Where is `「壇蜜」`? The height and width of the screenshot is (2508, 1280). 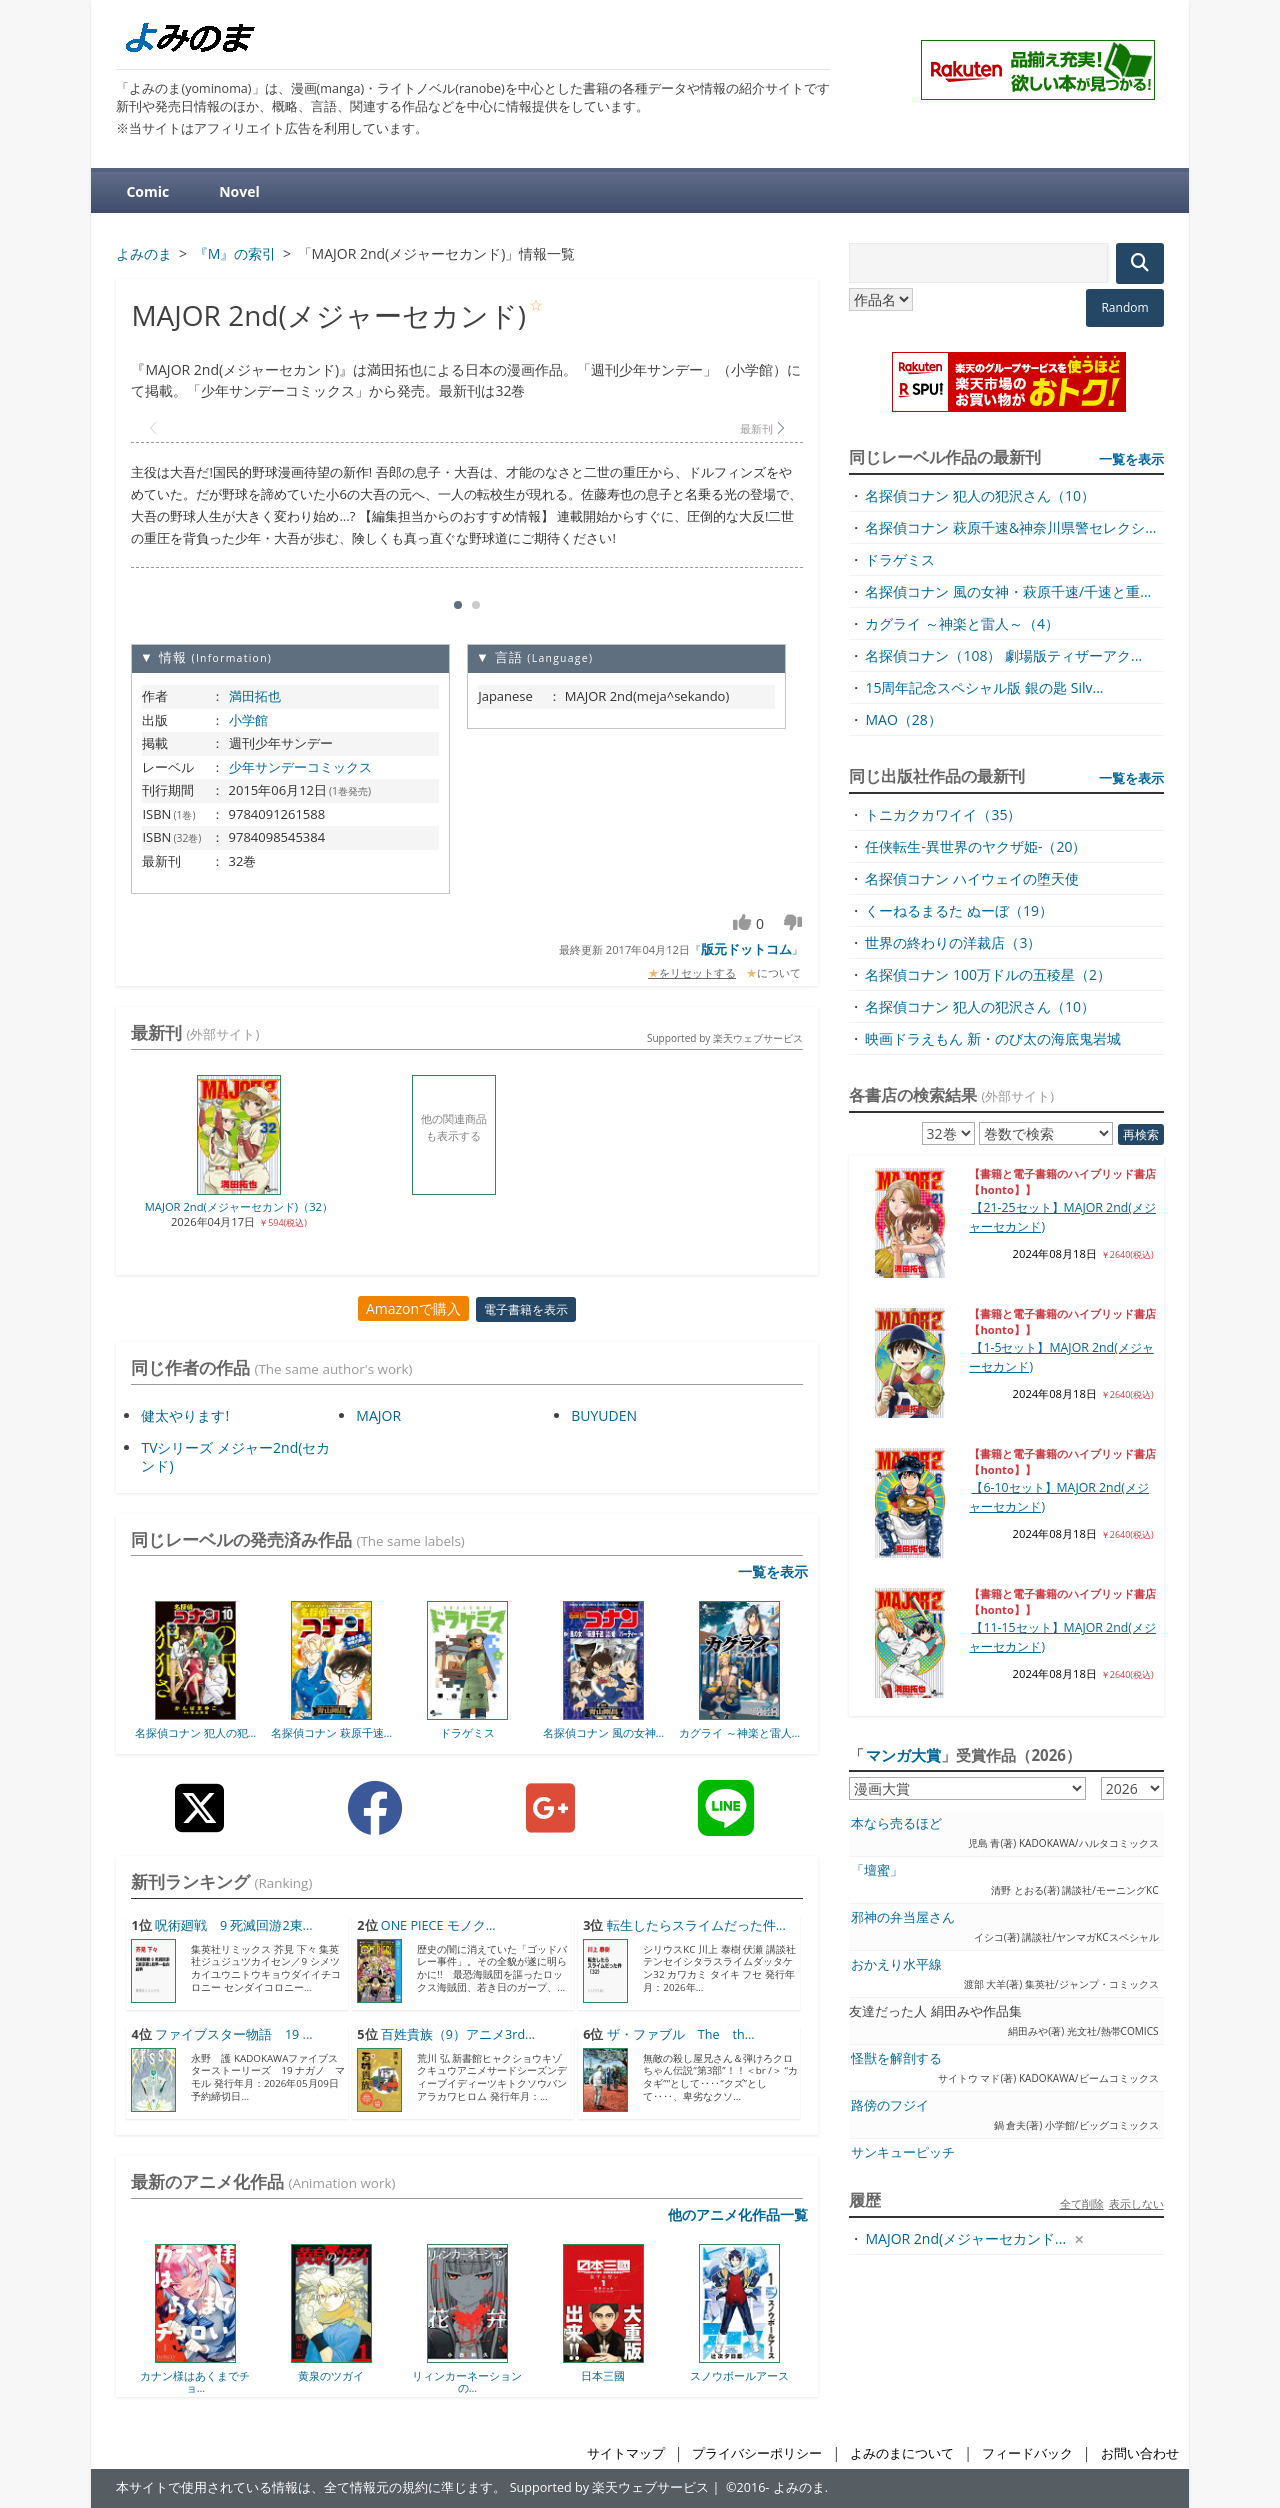 「壇蜜」 is located at coordinates (877, 1870).